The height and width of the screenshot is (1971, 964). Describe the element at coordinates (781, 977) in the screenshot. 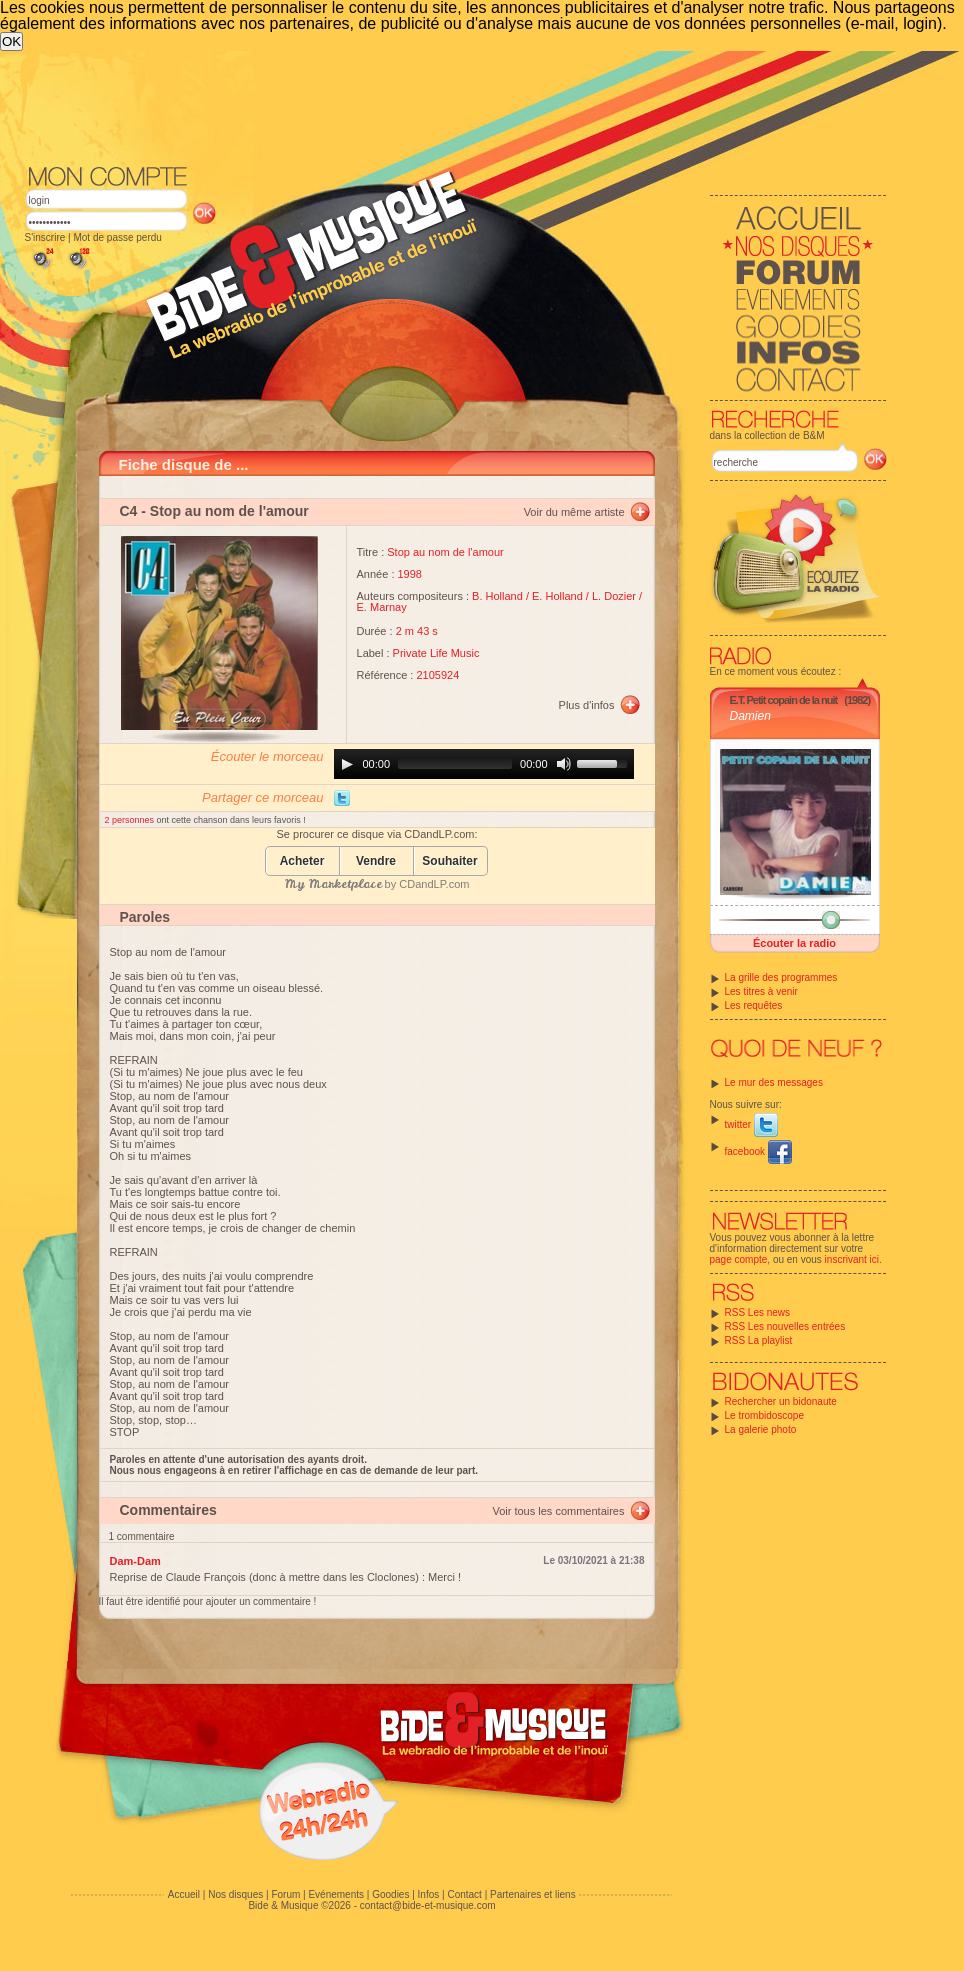

I see `La grille des programmes` at that location.